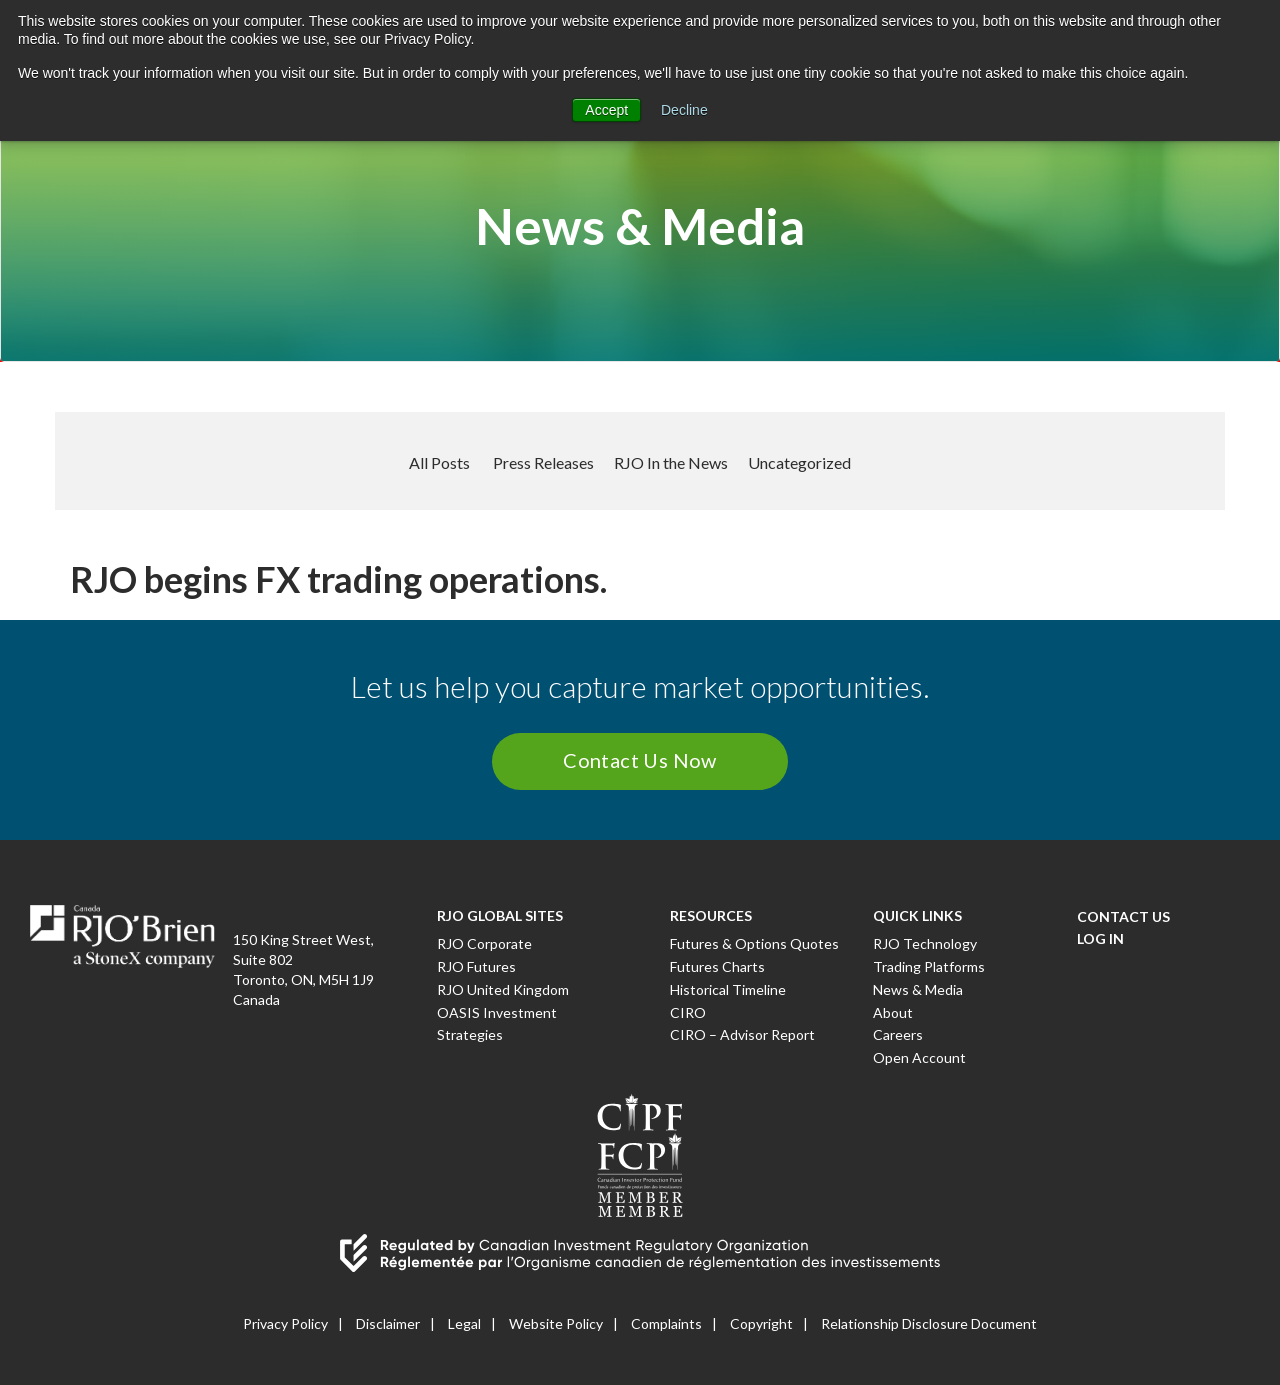 The width and height of the screenshot is (1280, 1385). I want to click on Legal, so click(464, 1323).